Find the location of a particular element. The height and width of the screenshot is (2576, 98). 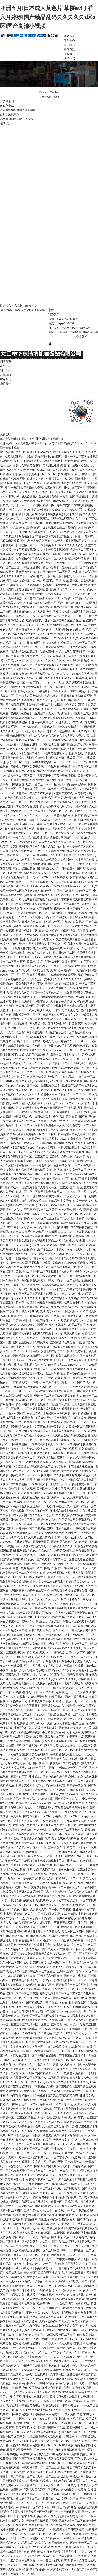

九色91视频 is located at coordinates (37, 2316).